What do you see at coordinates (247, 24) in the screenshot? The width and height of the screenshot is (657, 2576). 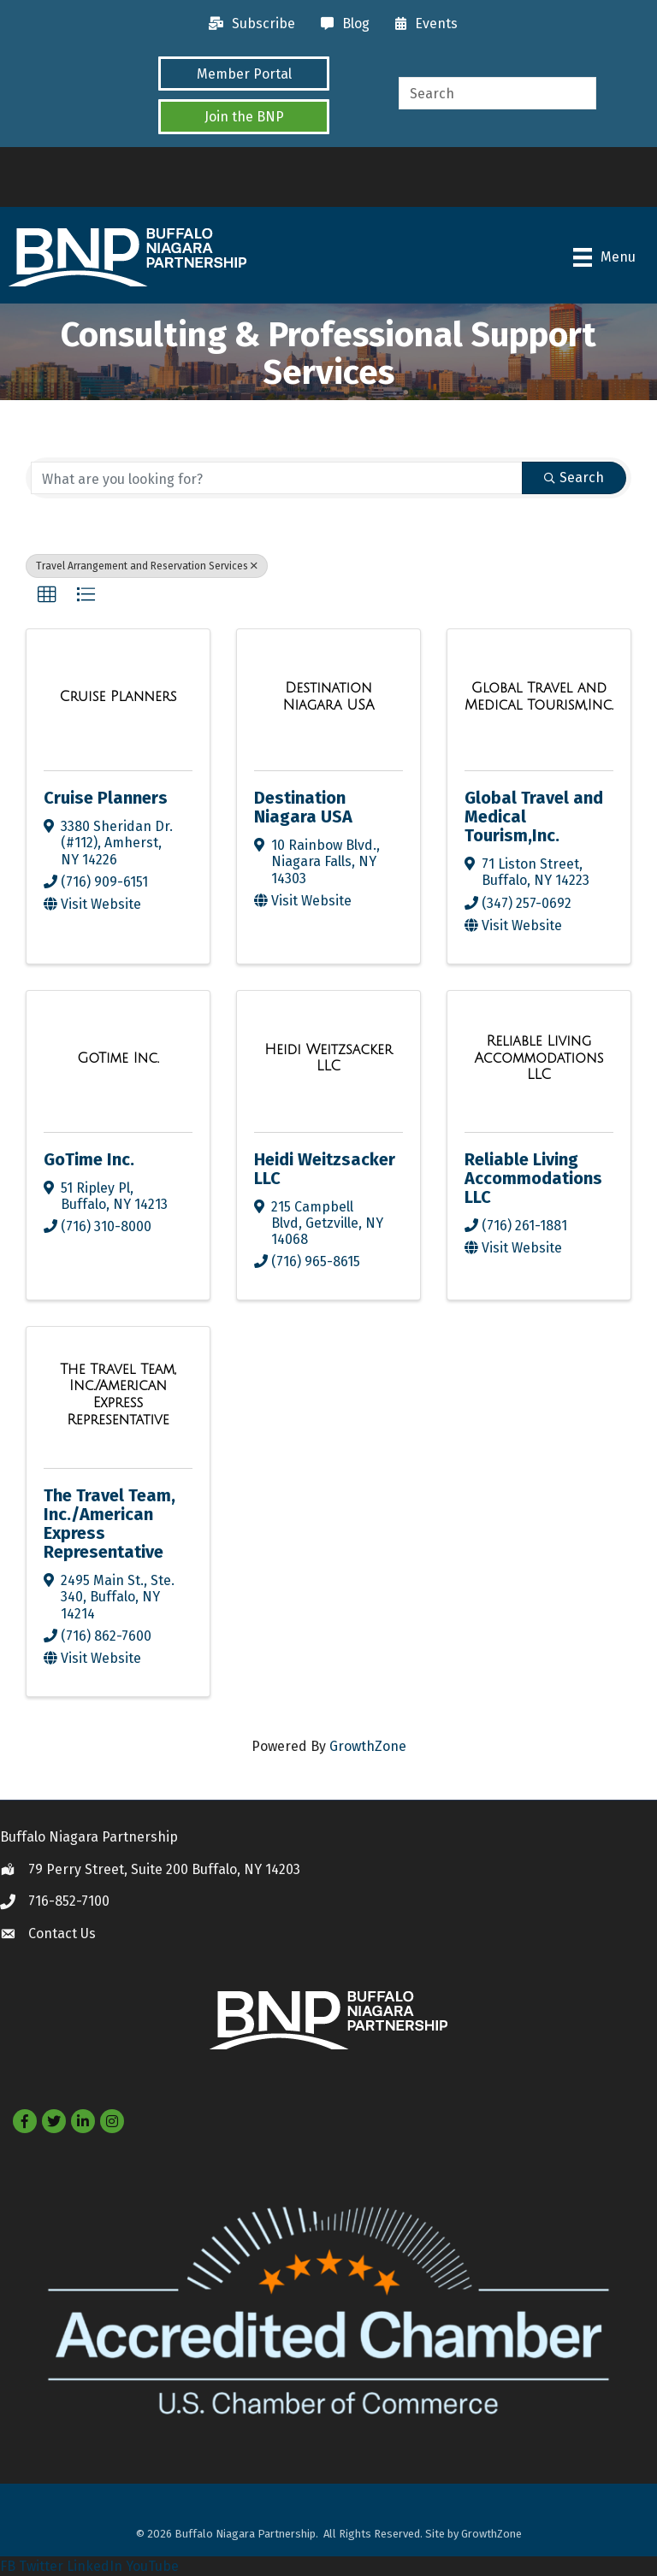 I see `[Subscribe]` at bounding box center [247, 24].